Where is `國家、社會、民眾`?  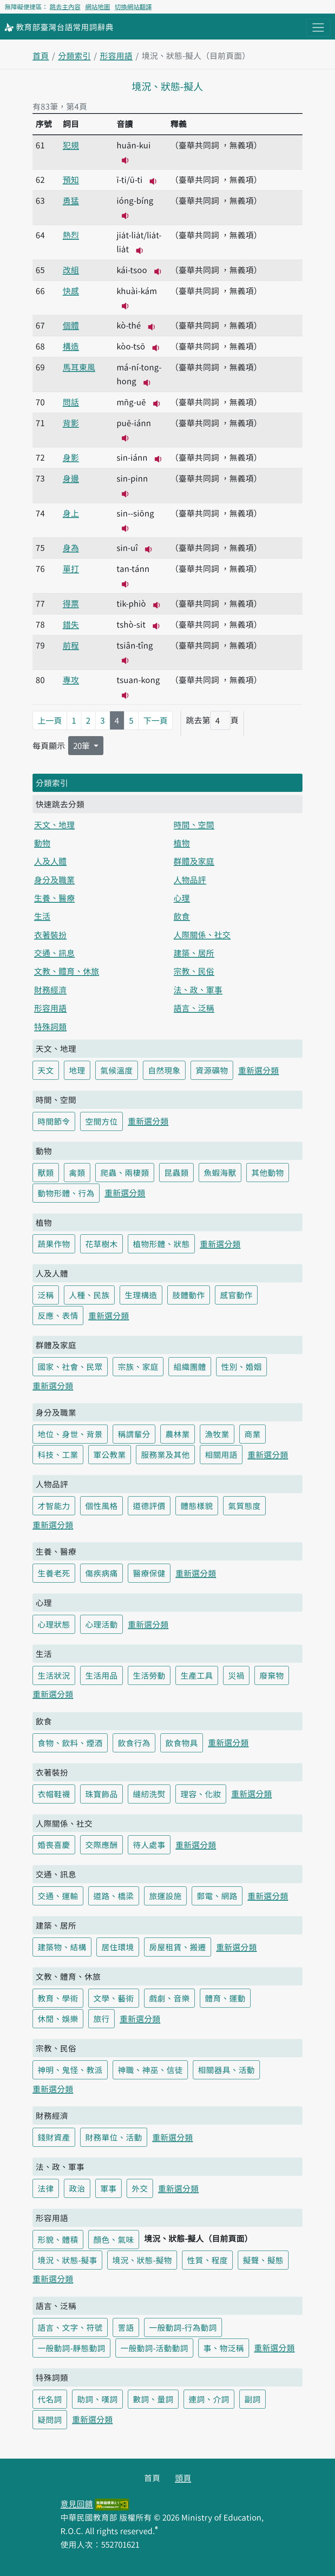 國家、社會、民眾 is located at coordinates (70, 1366).